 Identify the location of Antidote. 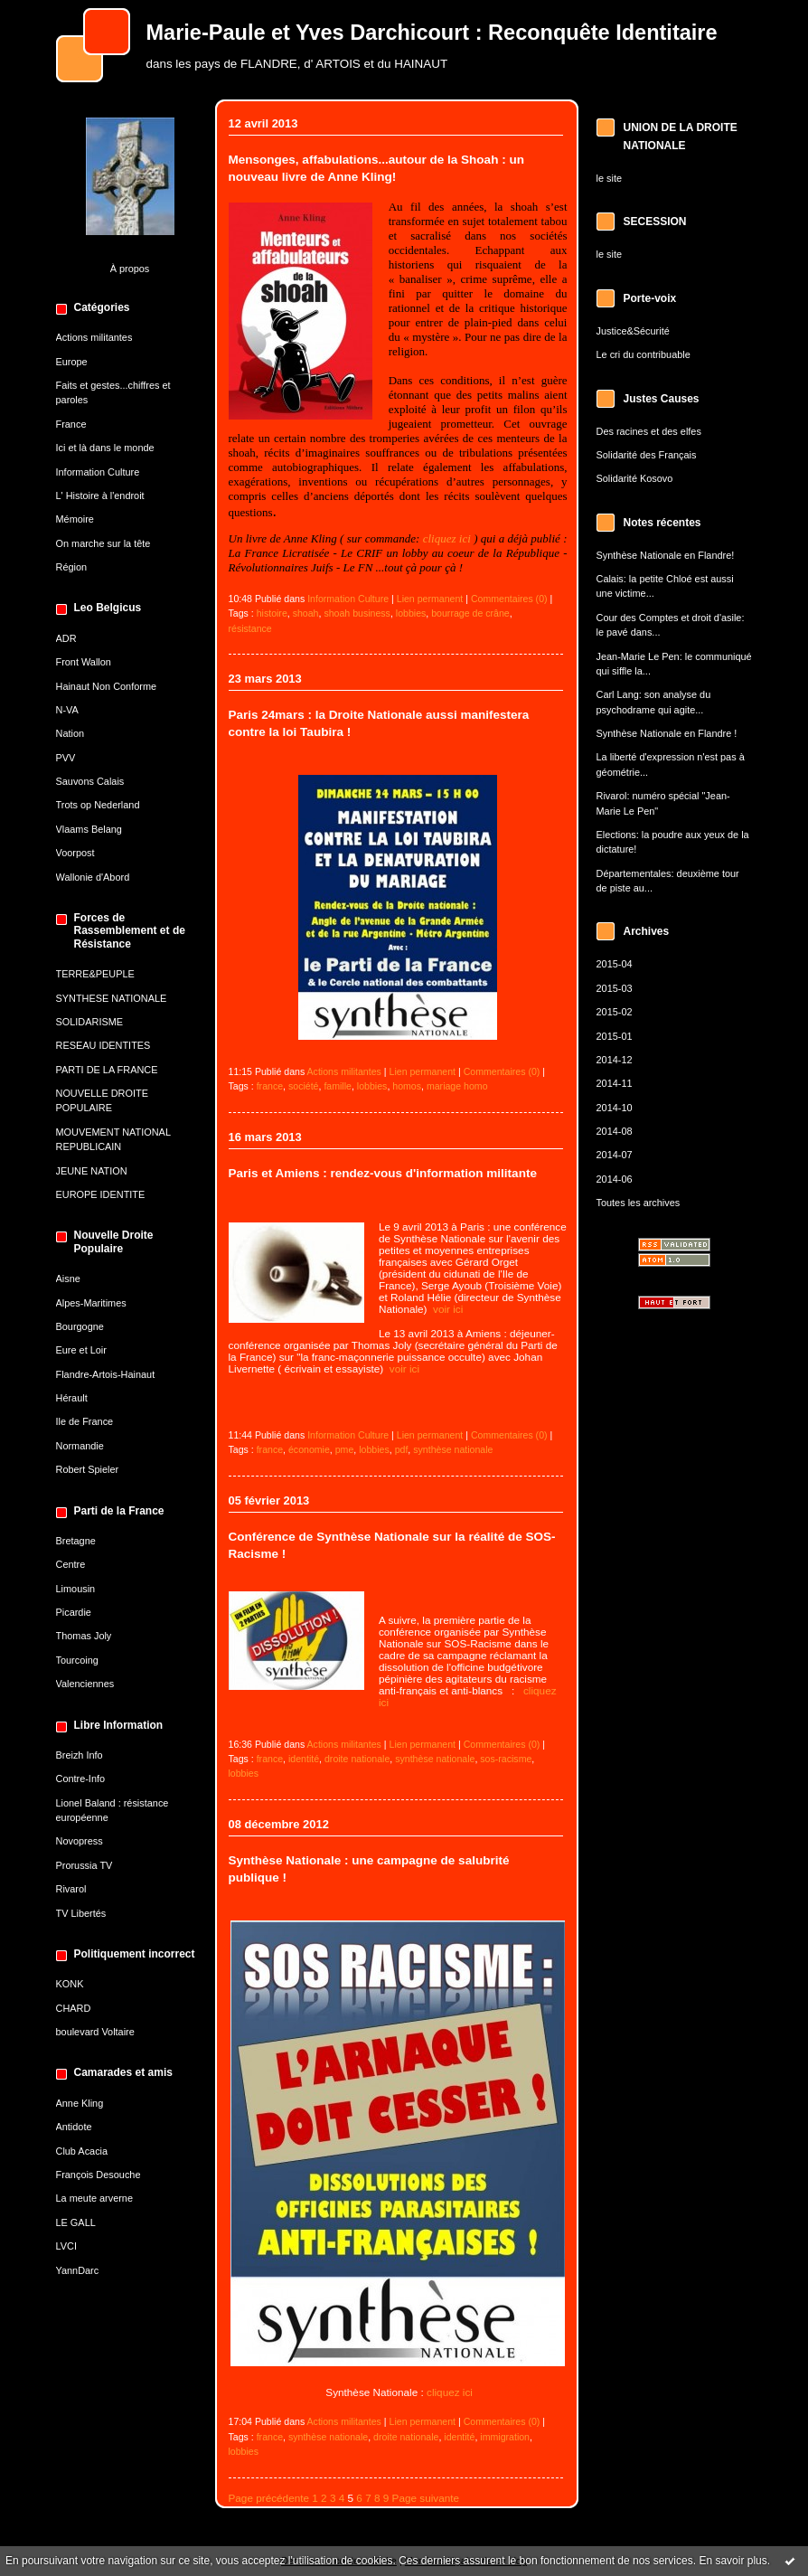
(74, 2126).